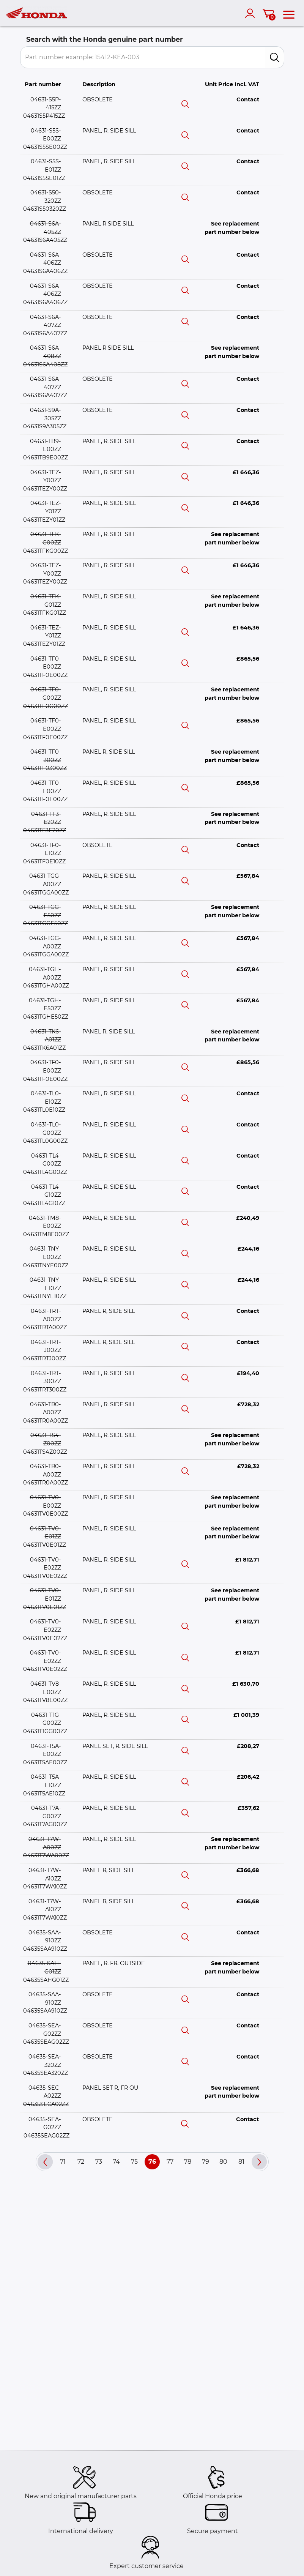 This screenshot has height=2576, width=304. What do you see at coordinates (251, 13) in the screenshot?
I see `[account]` at bounding box center [251, 13].